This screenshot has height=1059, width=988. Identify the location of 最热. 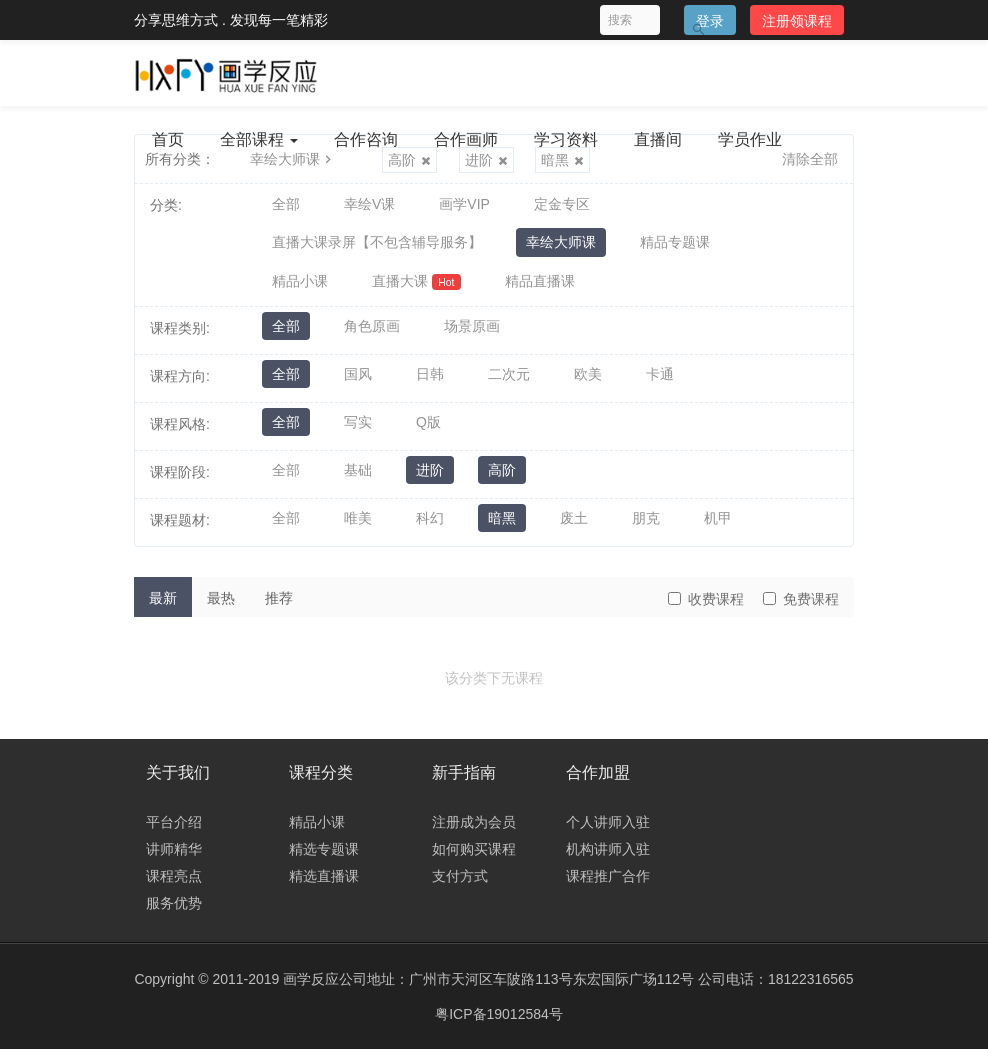
(221, 607).